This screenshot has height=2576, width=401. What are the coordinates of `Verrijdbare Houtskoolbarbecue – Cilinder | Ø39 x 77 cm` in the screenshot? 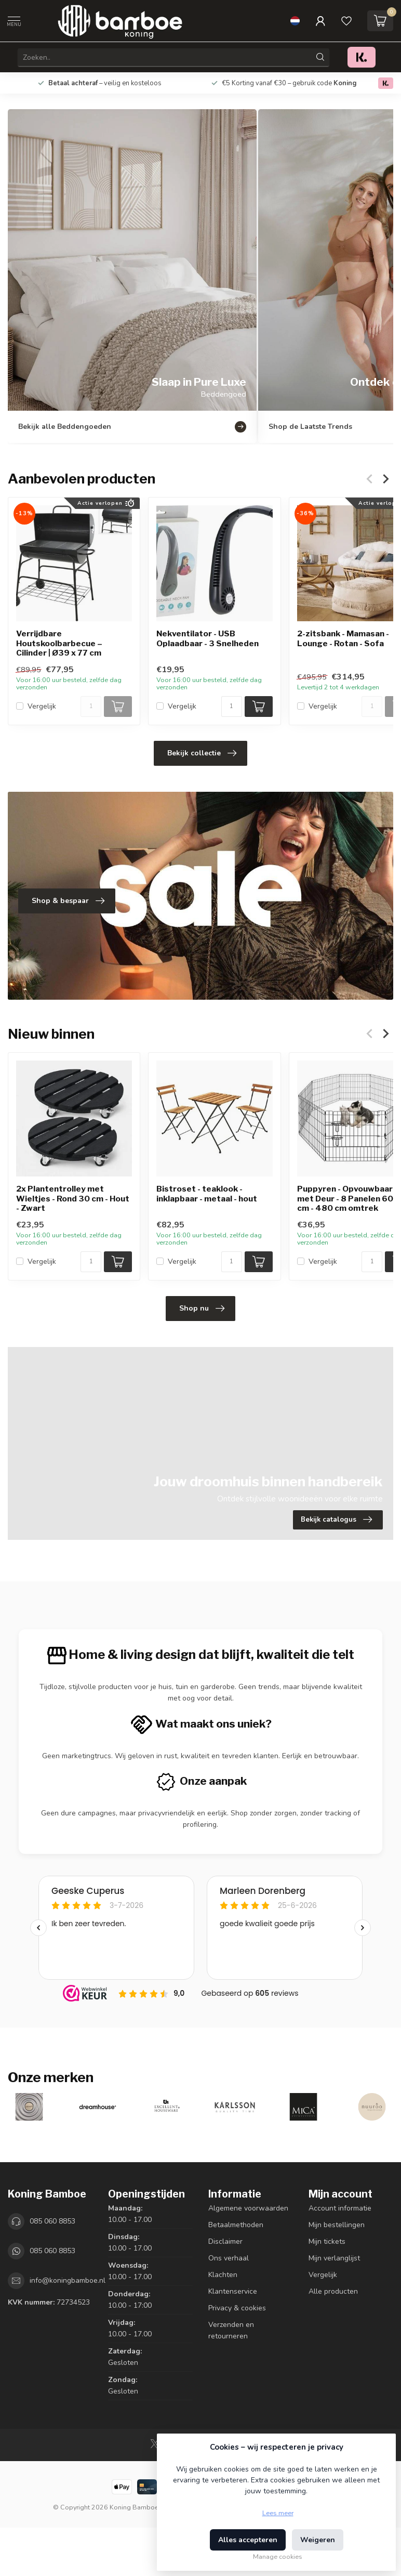 It's located at (59, 644).